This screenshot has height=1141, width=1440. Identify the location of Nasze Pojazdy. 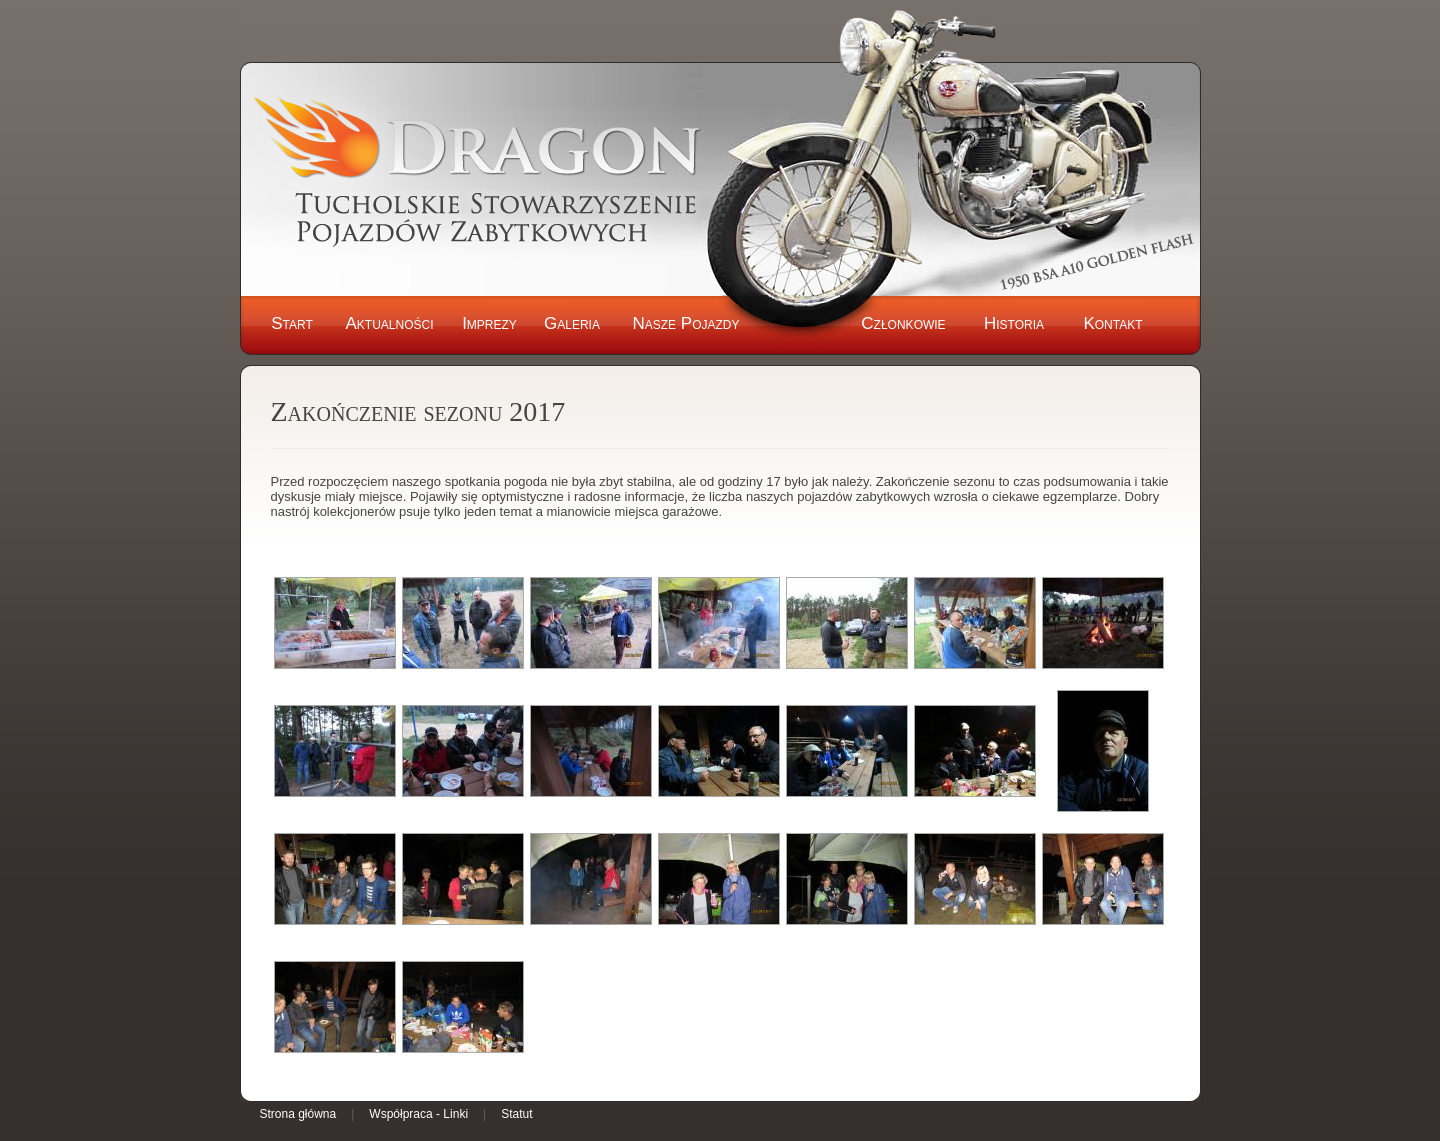
(685, 323).